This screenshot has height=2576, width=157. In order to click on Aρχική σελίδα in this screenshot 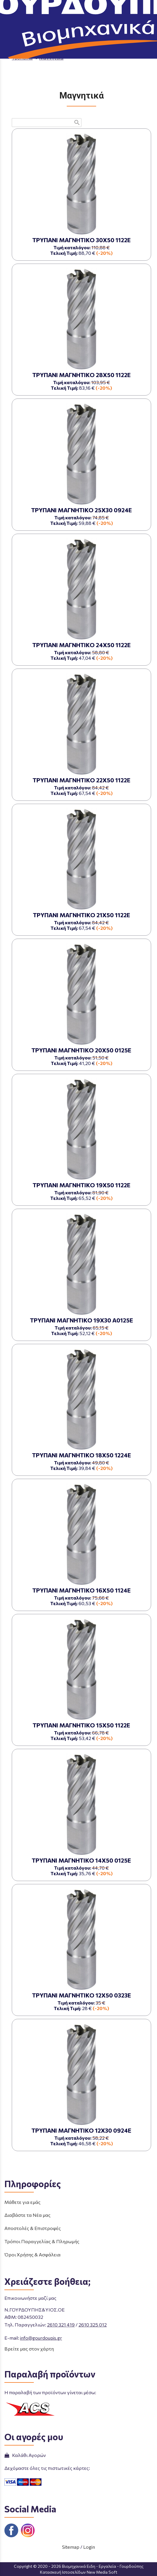, I will do `click(28, 52)`.